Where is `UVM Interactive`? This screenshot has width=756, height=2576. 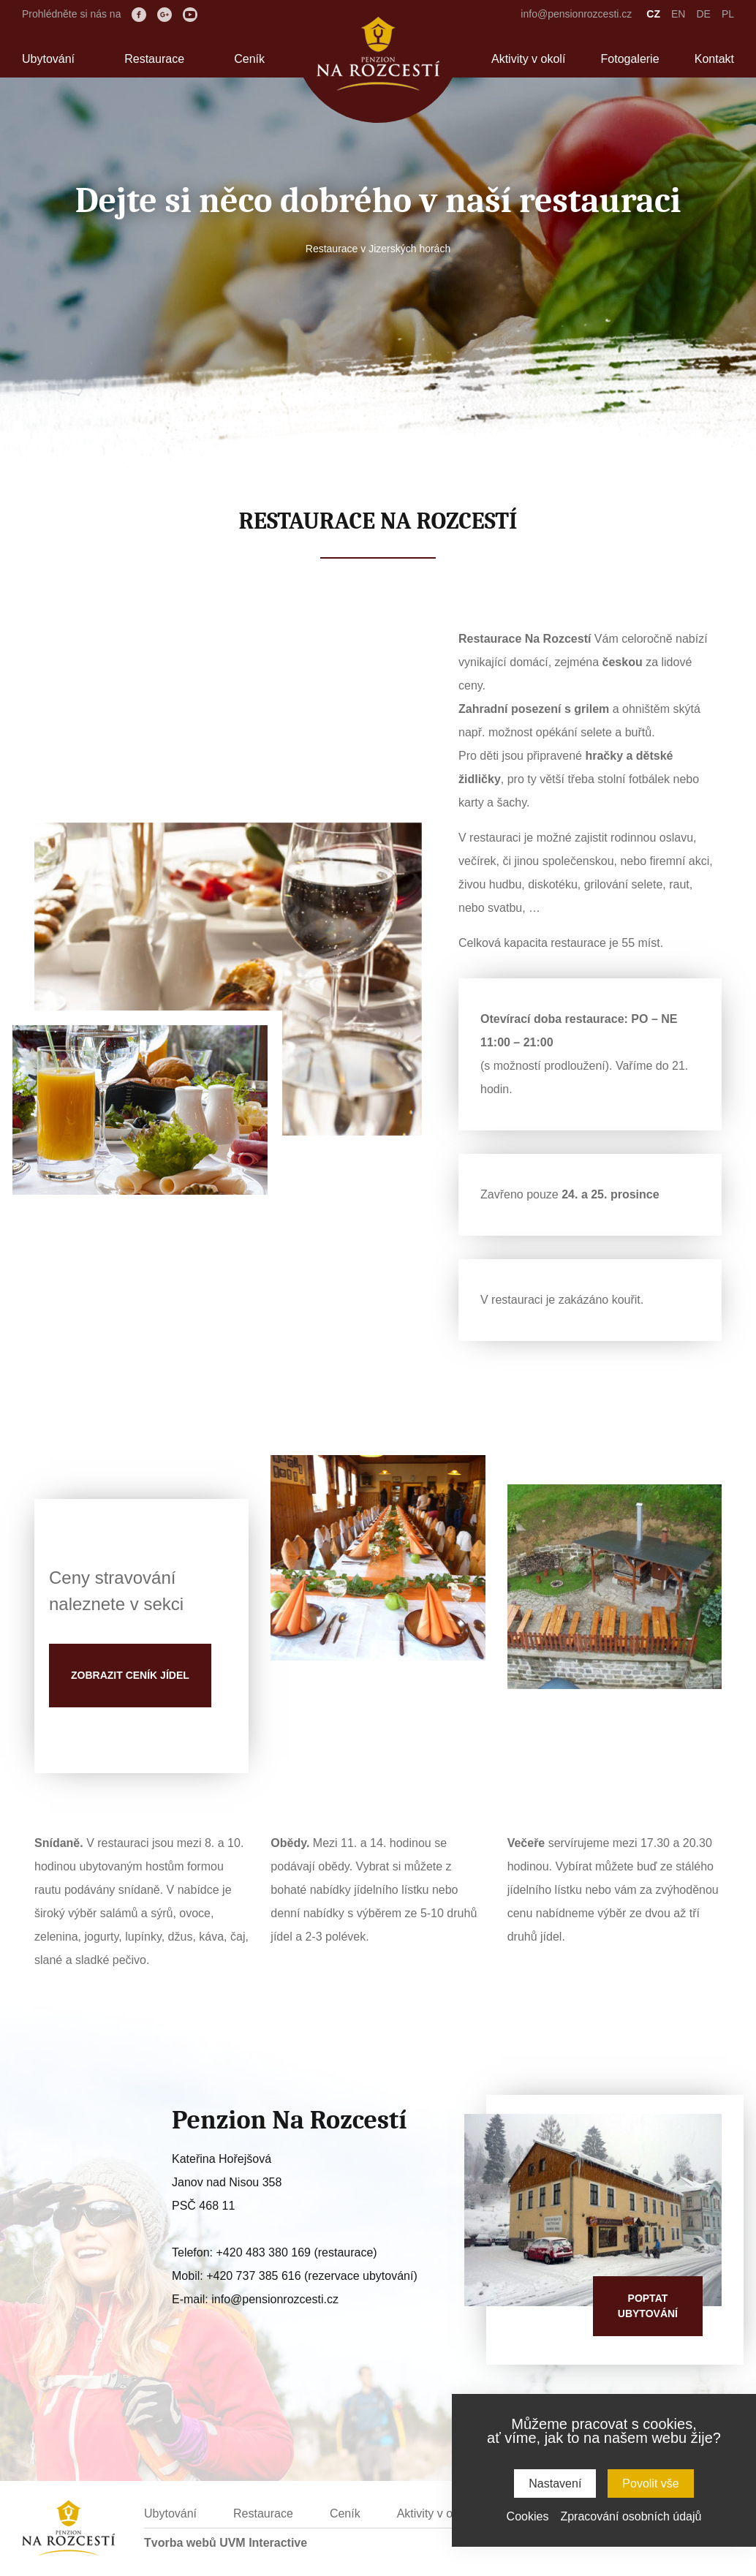 UVM Interactive is located at coordinates (263, 2543).